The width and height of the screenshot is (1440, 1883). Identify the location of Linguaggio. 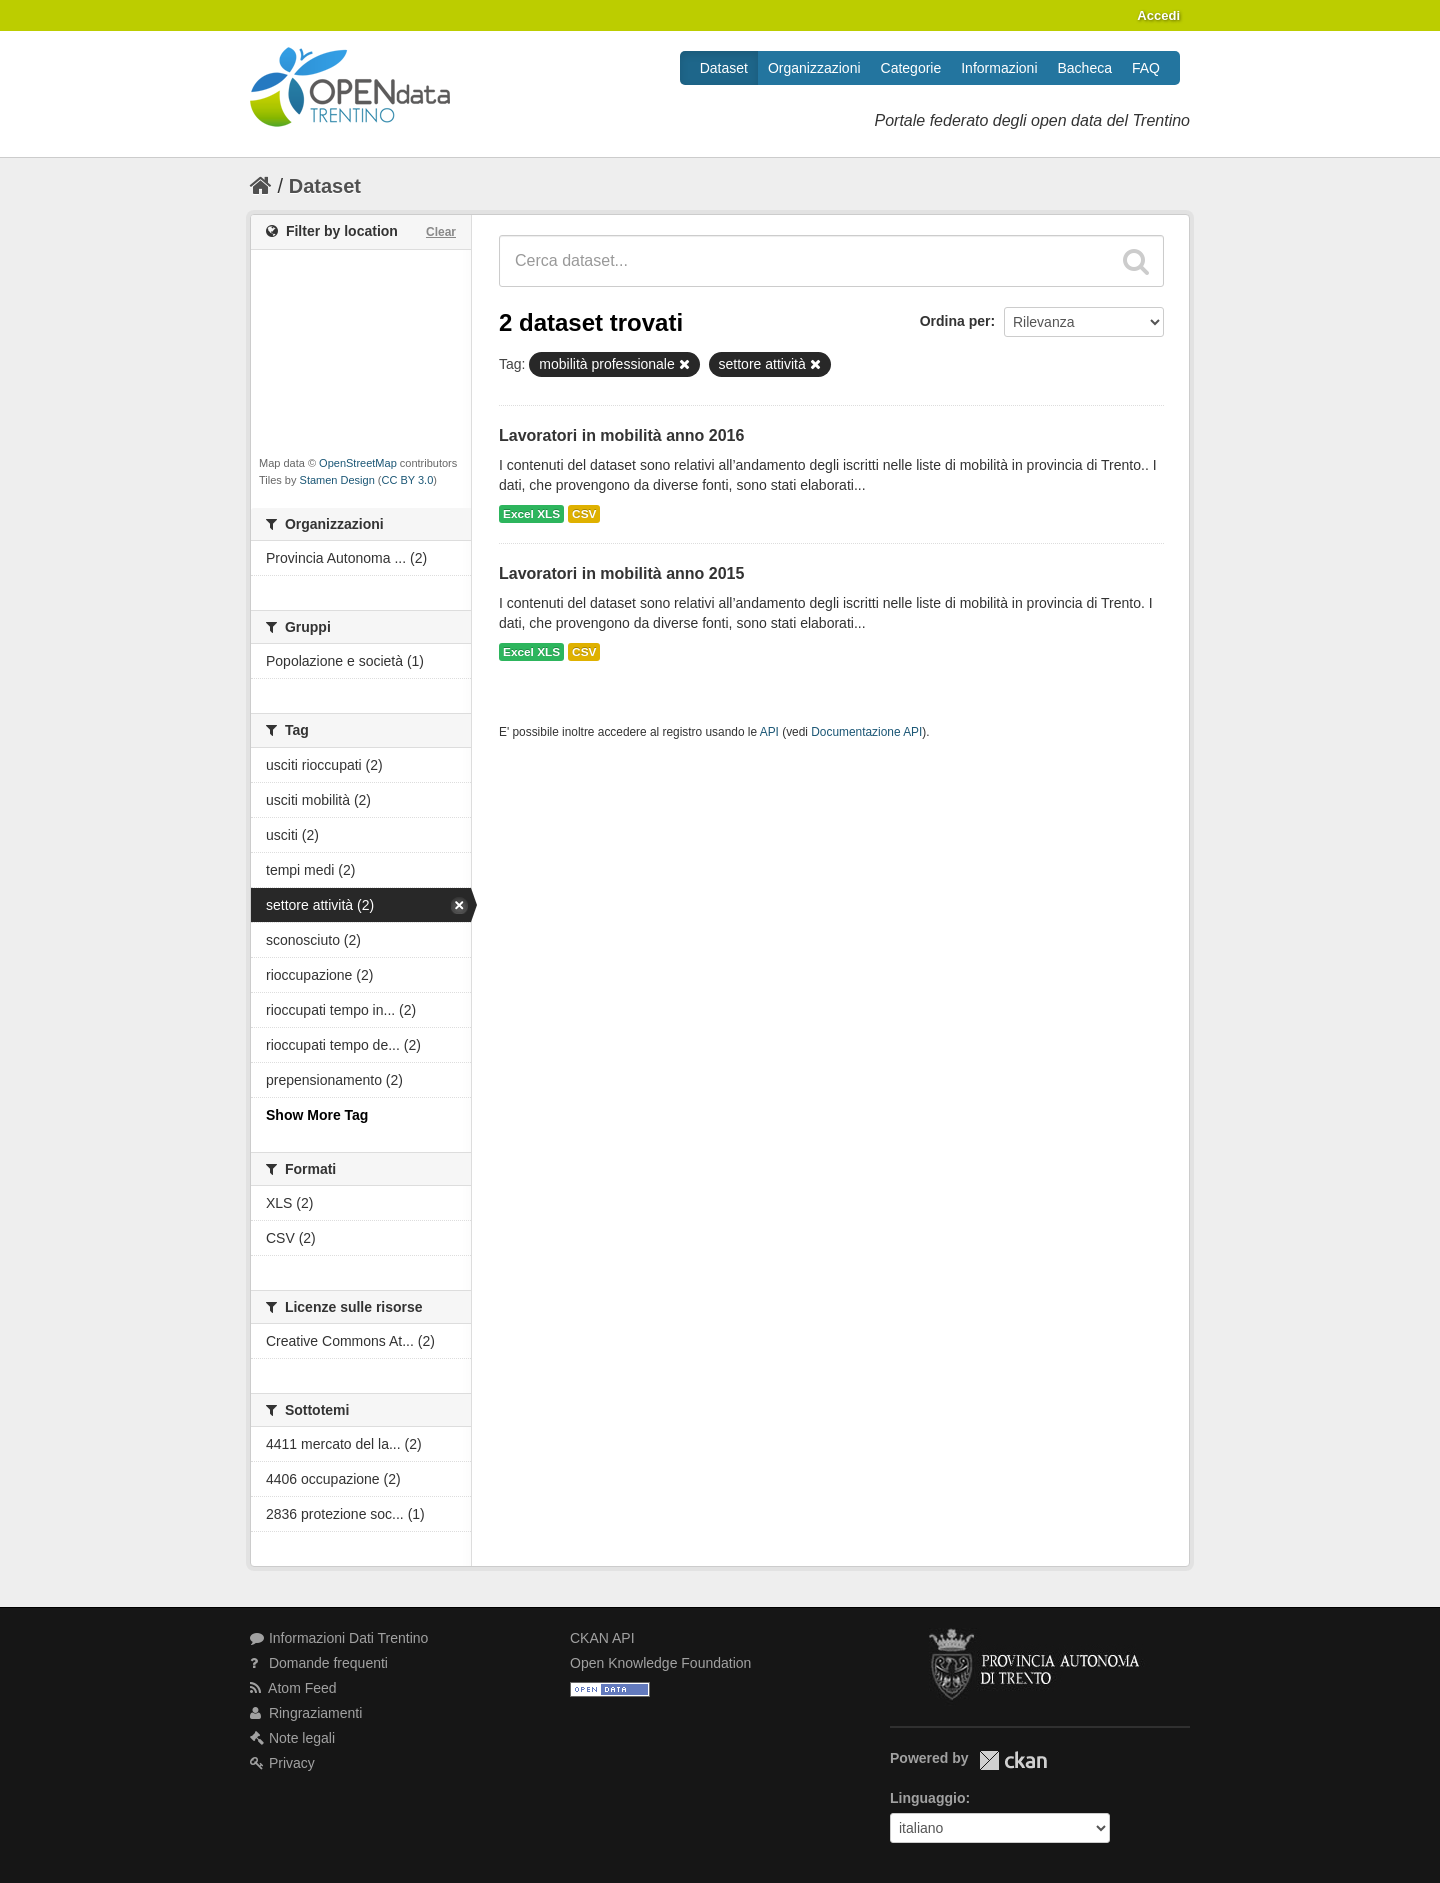
(927, 1798).